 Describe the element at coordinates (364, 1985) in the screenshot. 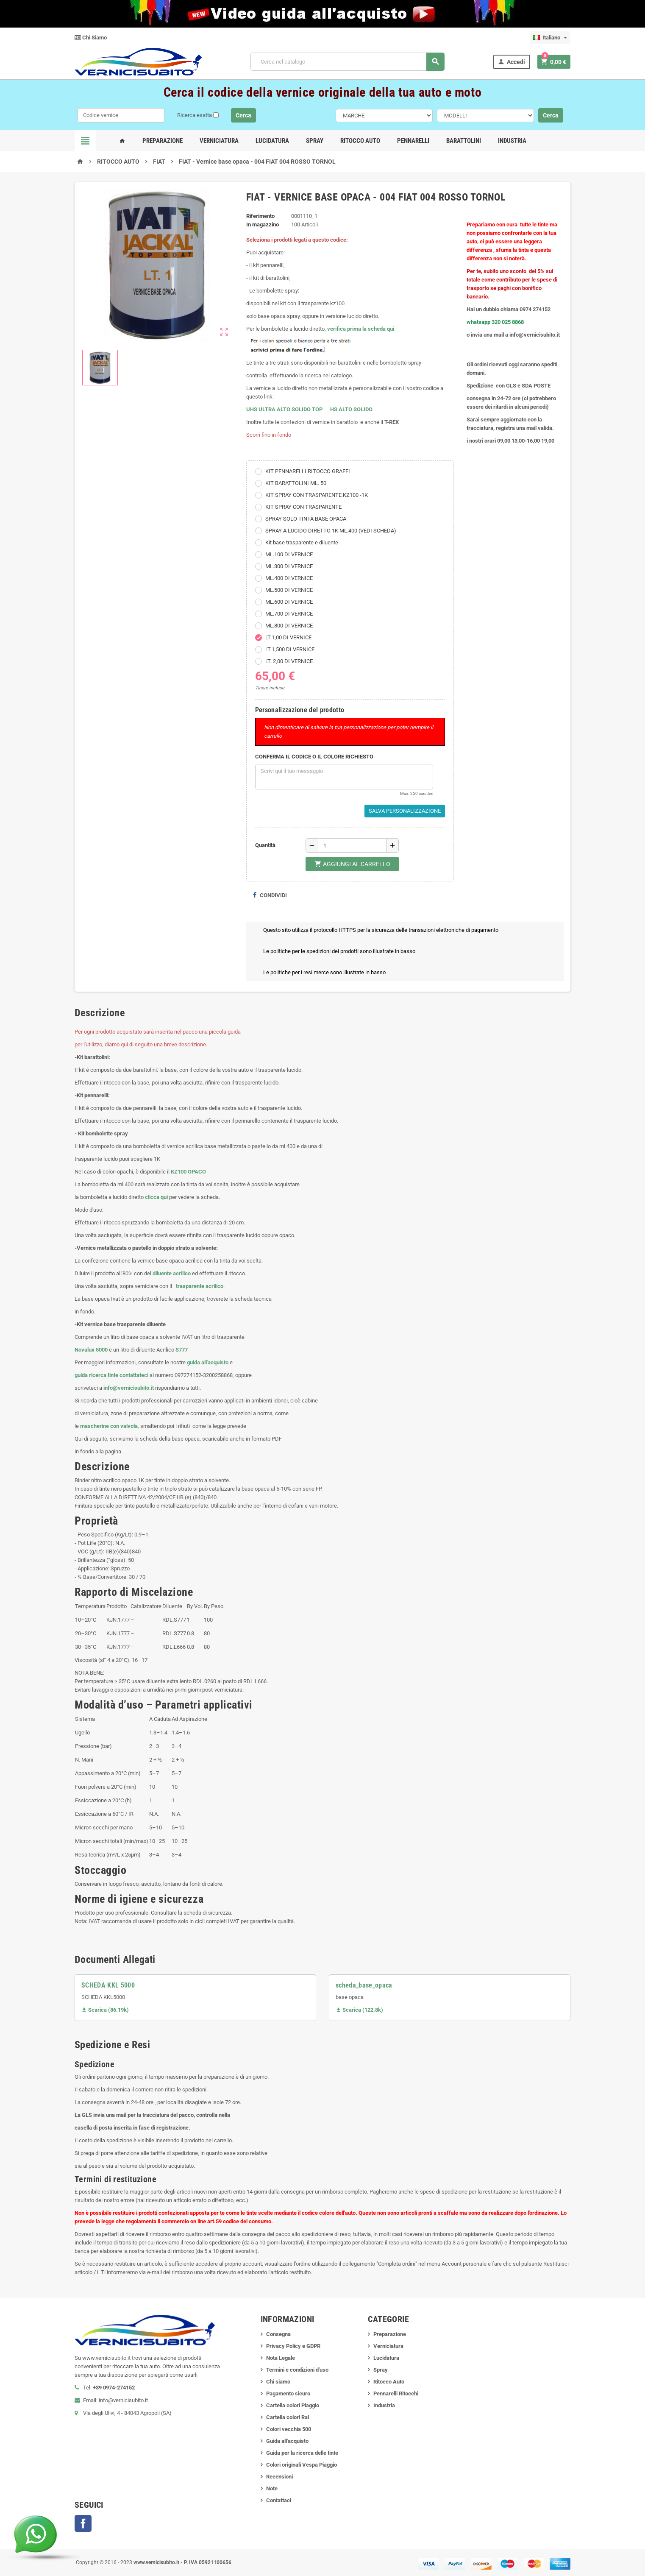

I see `scheda_base_opaca` at that location.